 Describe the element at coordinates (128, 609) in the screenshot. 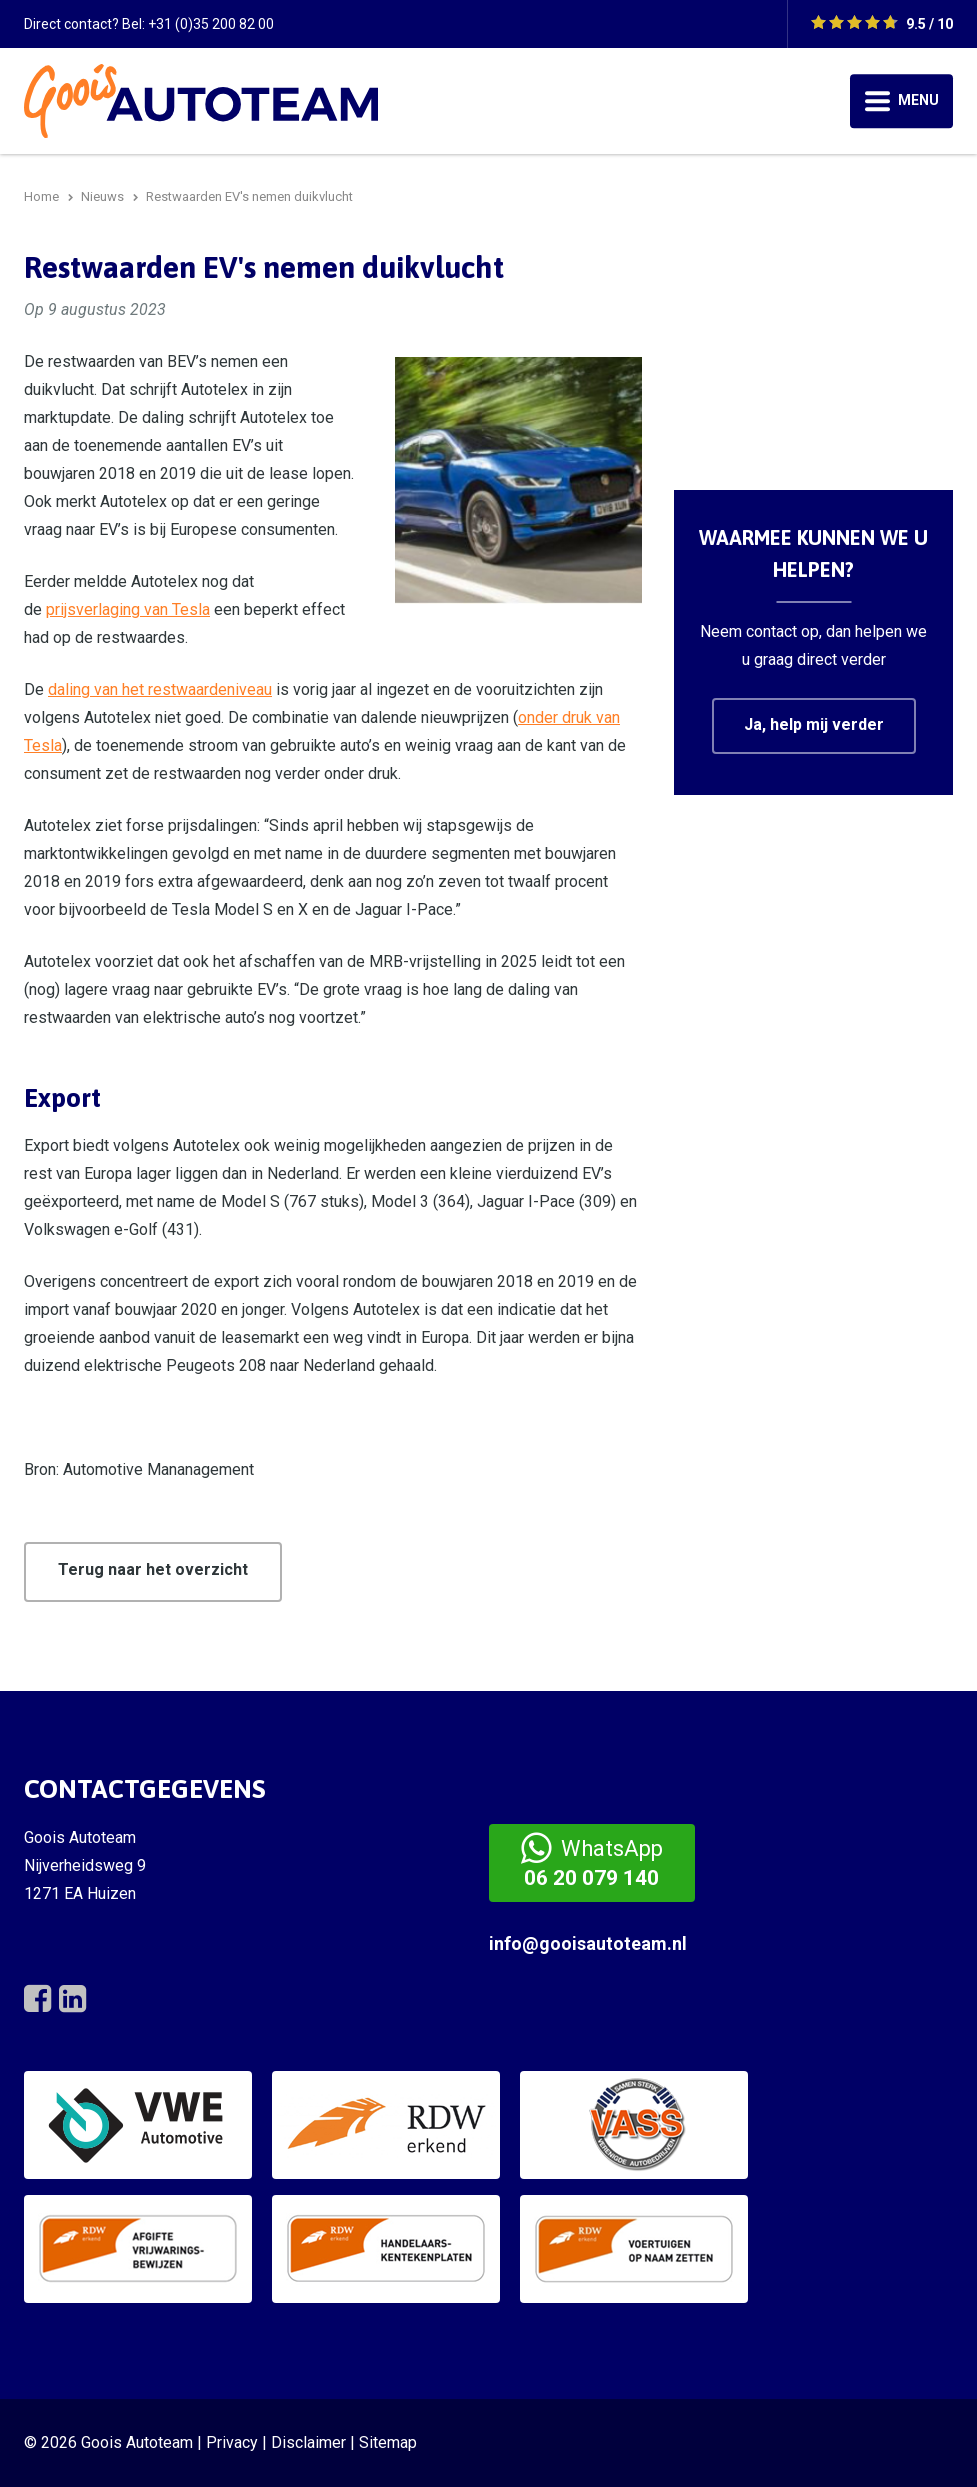

I see `prijsverlaging van Tesla` at that location.